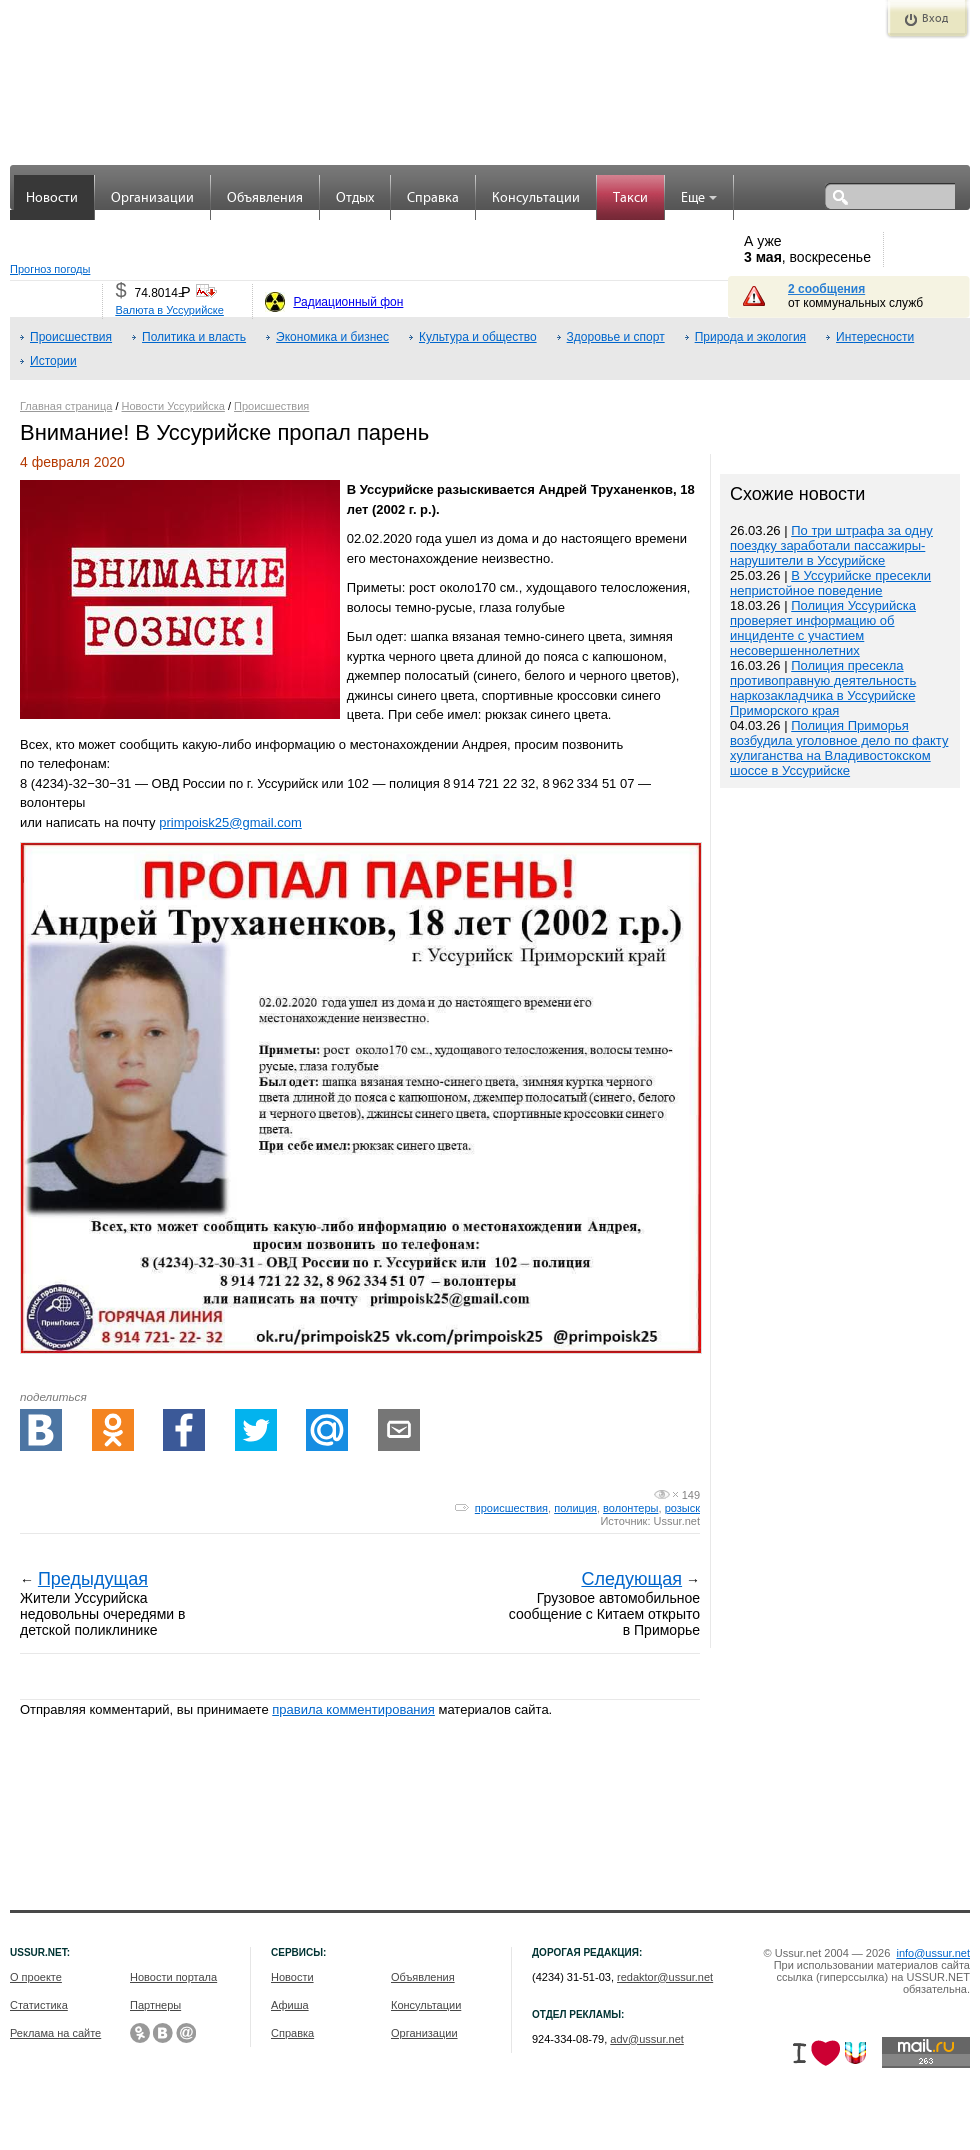 This screenshot has width=980, height=2150. What do you see at coordinates (265, 198) in the screenshot?
I see `Объявления` at bounding box center [265, 198].